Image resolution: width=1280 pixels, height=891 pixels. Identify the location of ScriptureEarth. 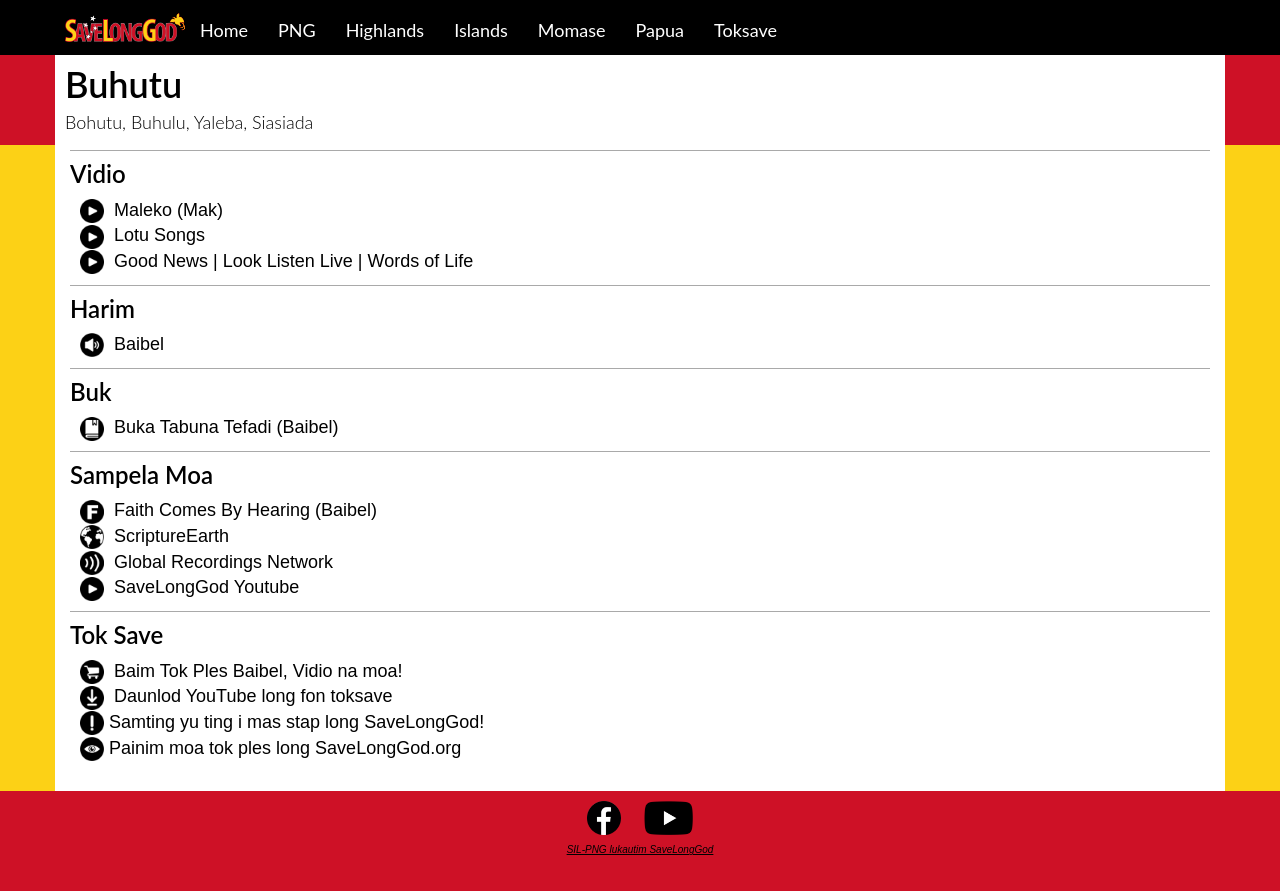
(171, 536).